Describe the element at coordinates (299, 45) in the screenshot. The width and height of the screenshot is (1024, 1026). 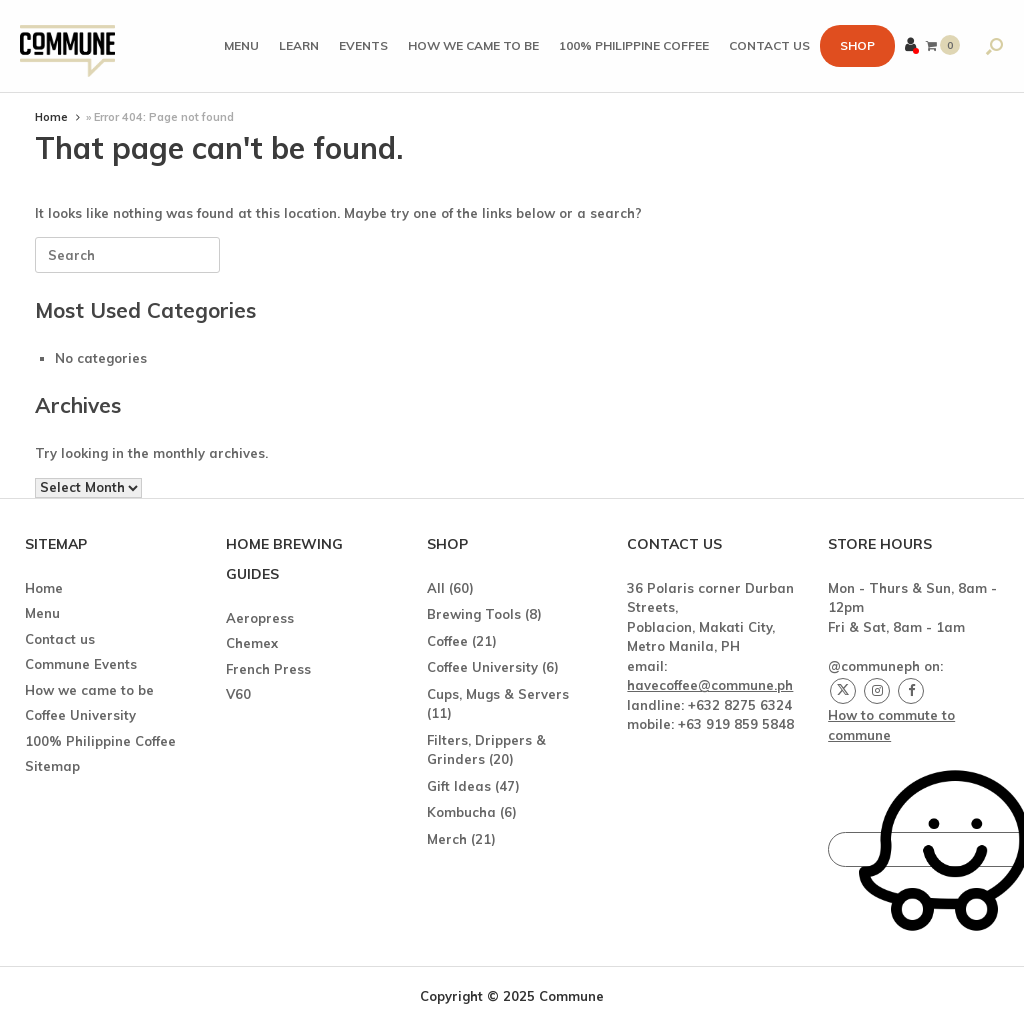
I see `Learn` at that location.